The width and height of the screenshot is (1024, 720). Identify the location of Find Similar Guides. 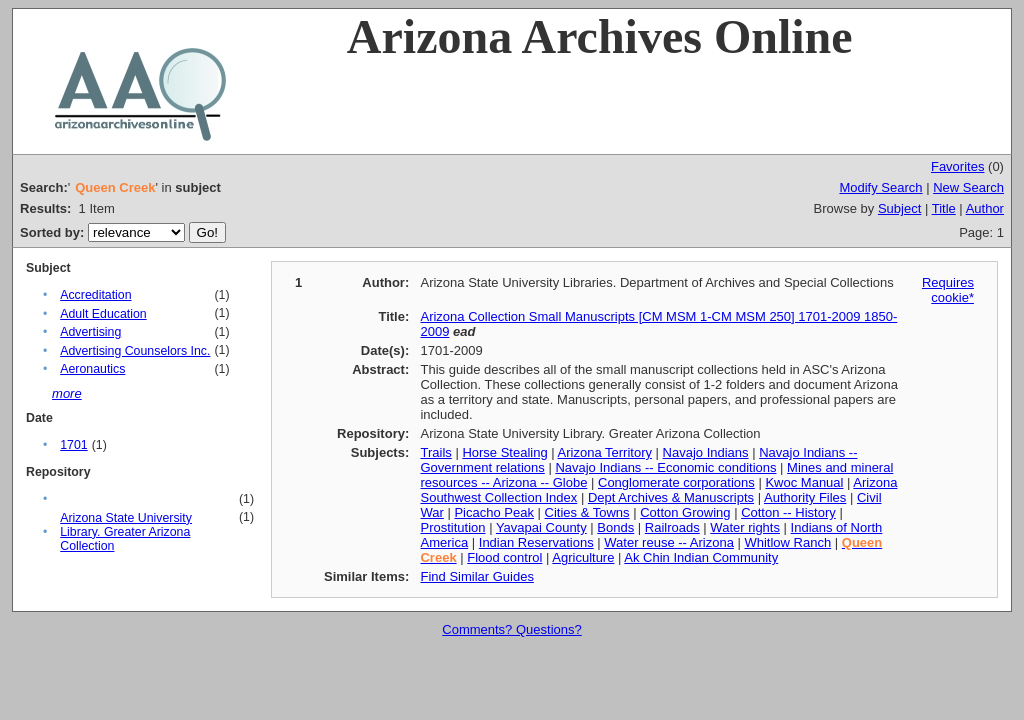
(476, 576).